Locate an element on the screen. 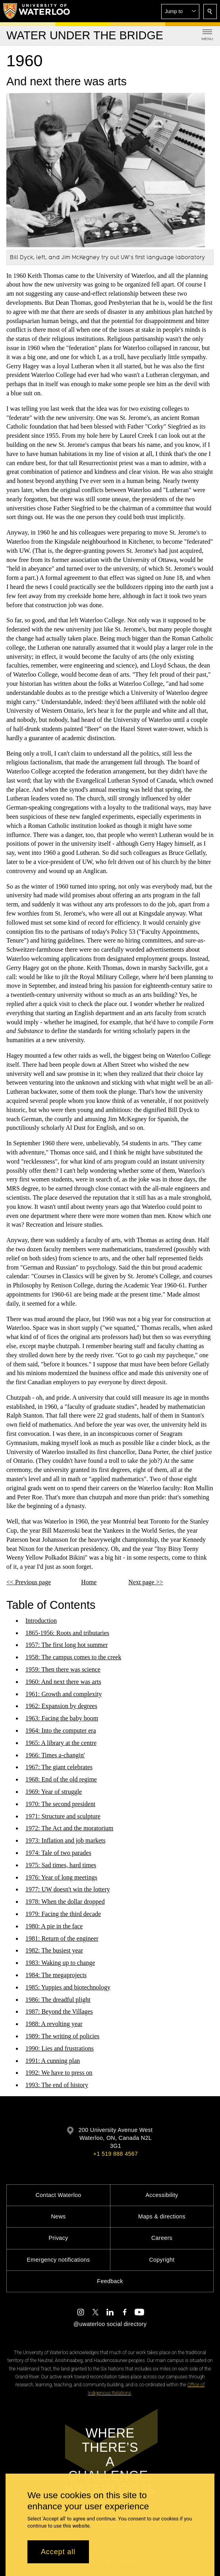  << Previous page is located at coordinates (28, 1582).